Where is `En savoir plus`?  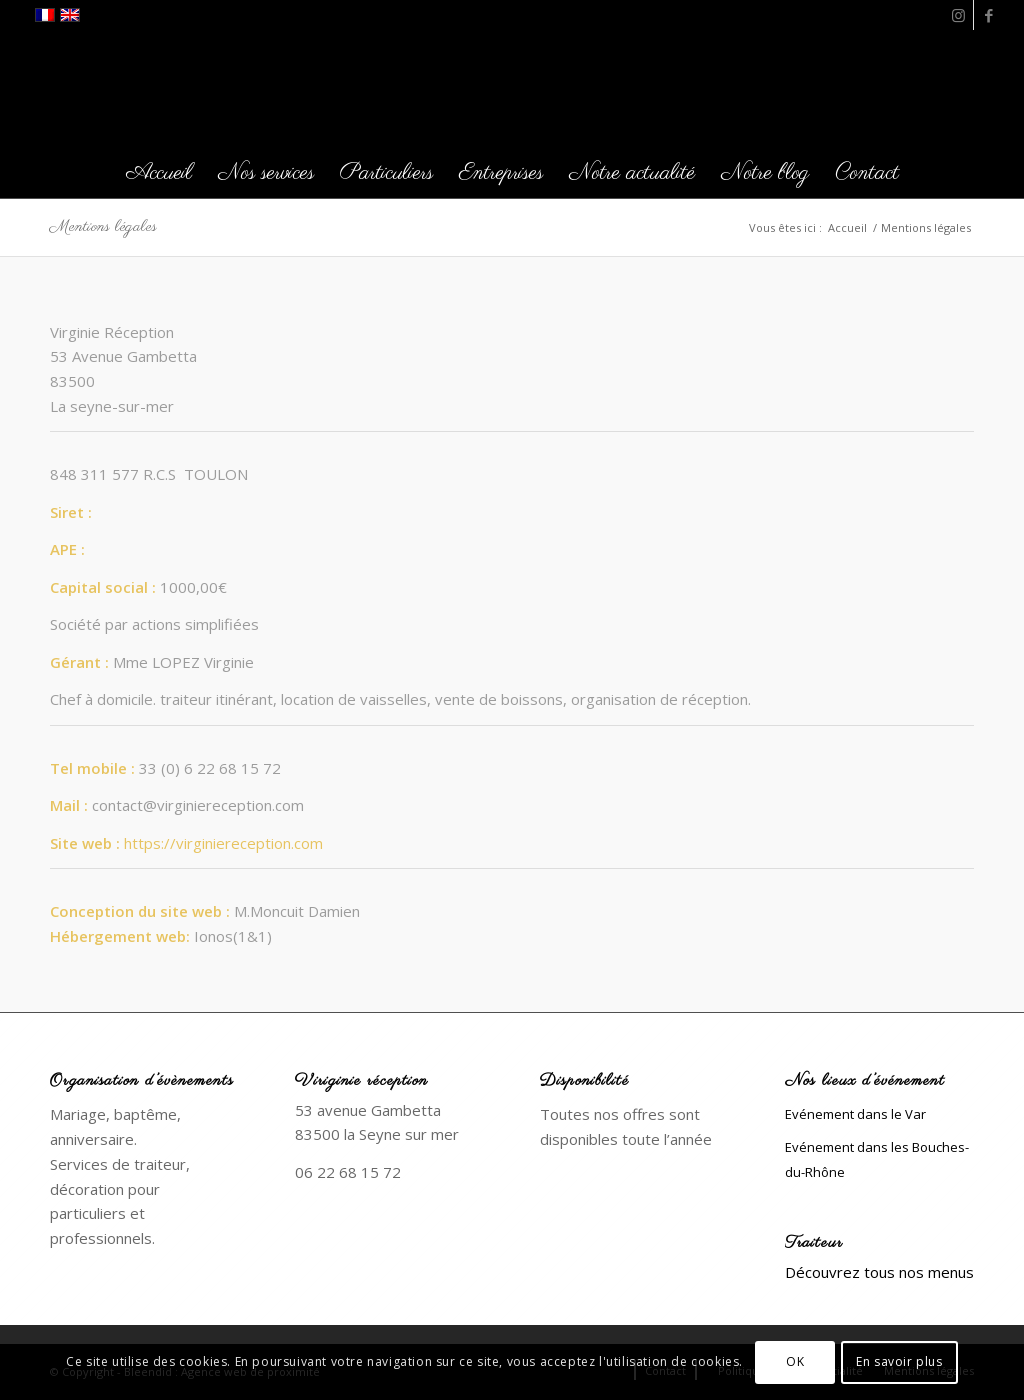 En savoir plus is located at coordinates (899, 1361).